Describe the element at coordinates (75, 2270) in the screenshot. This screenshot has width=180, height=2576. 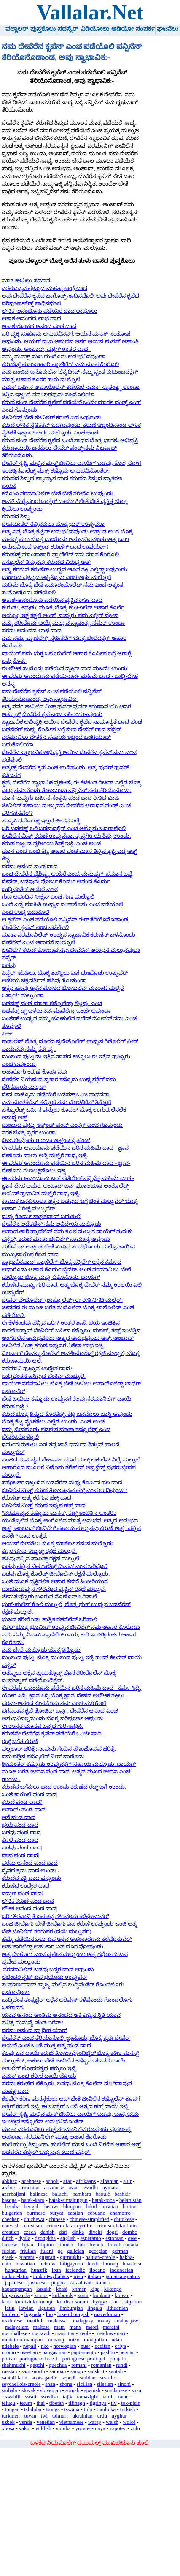
I see `icelandic` at that location.